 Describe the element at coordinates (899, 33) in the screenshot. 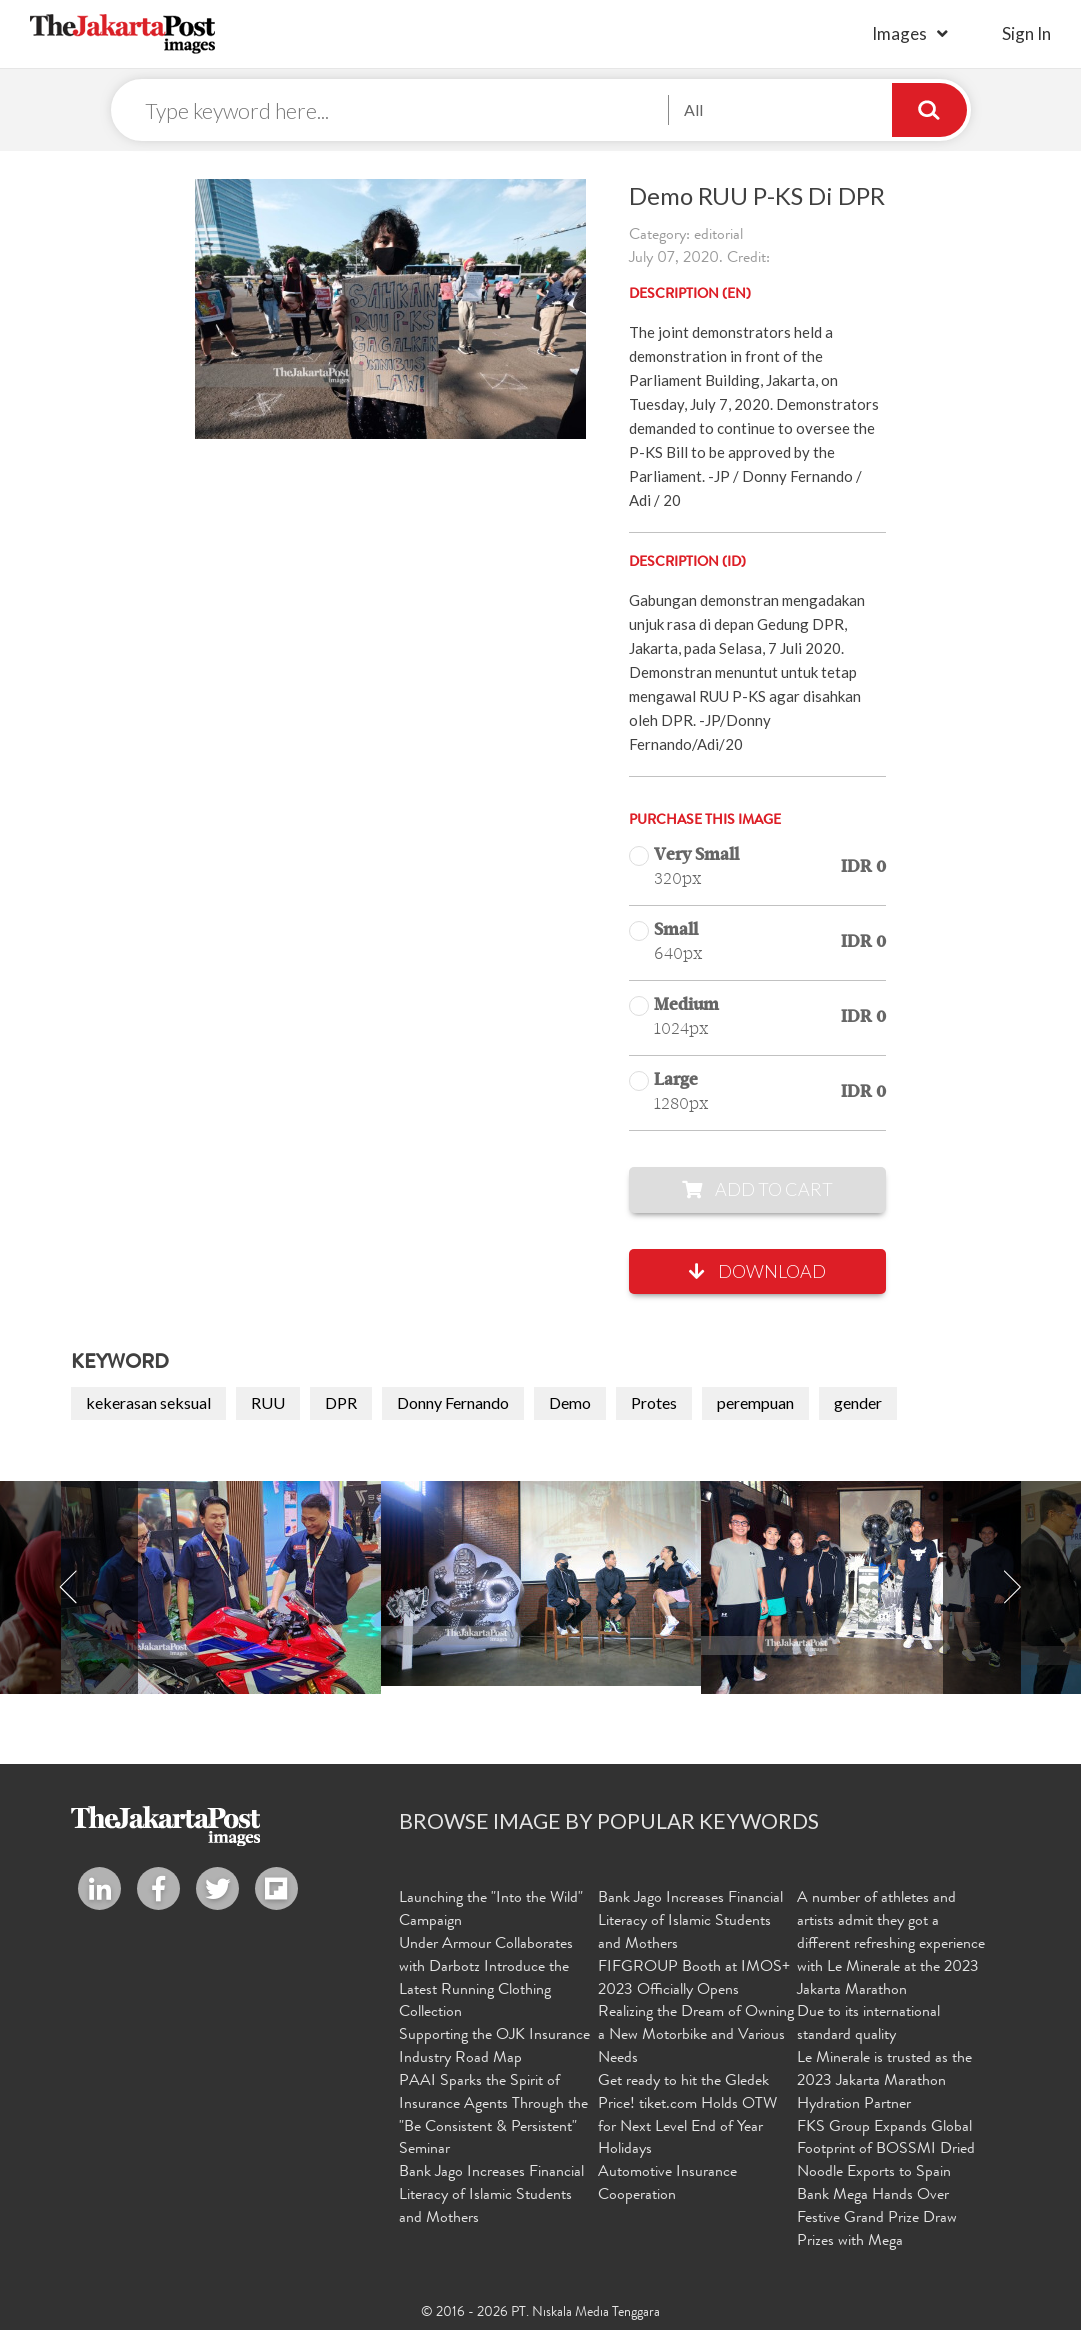

I see `Images` at that location.